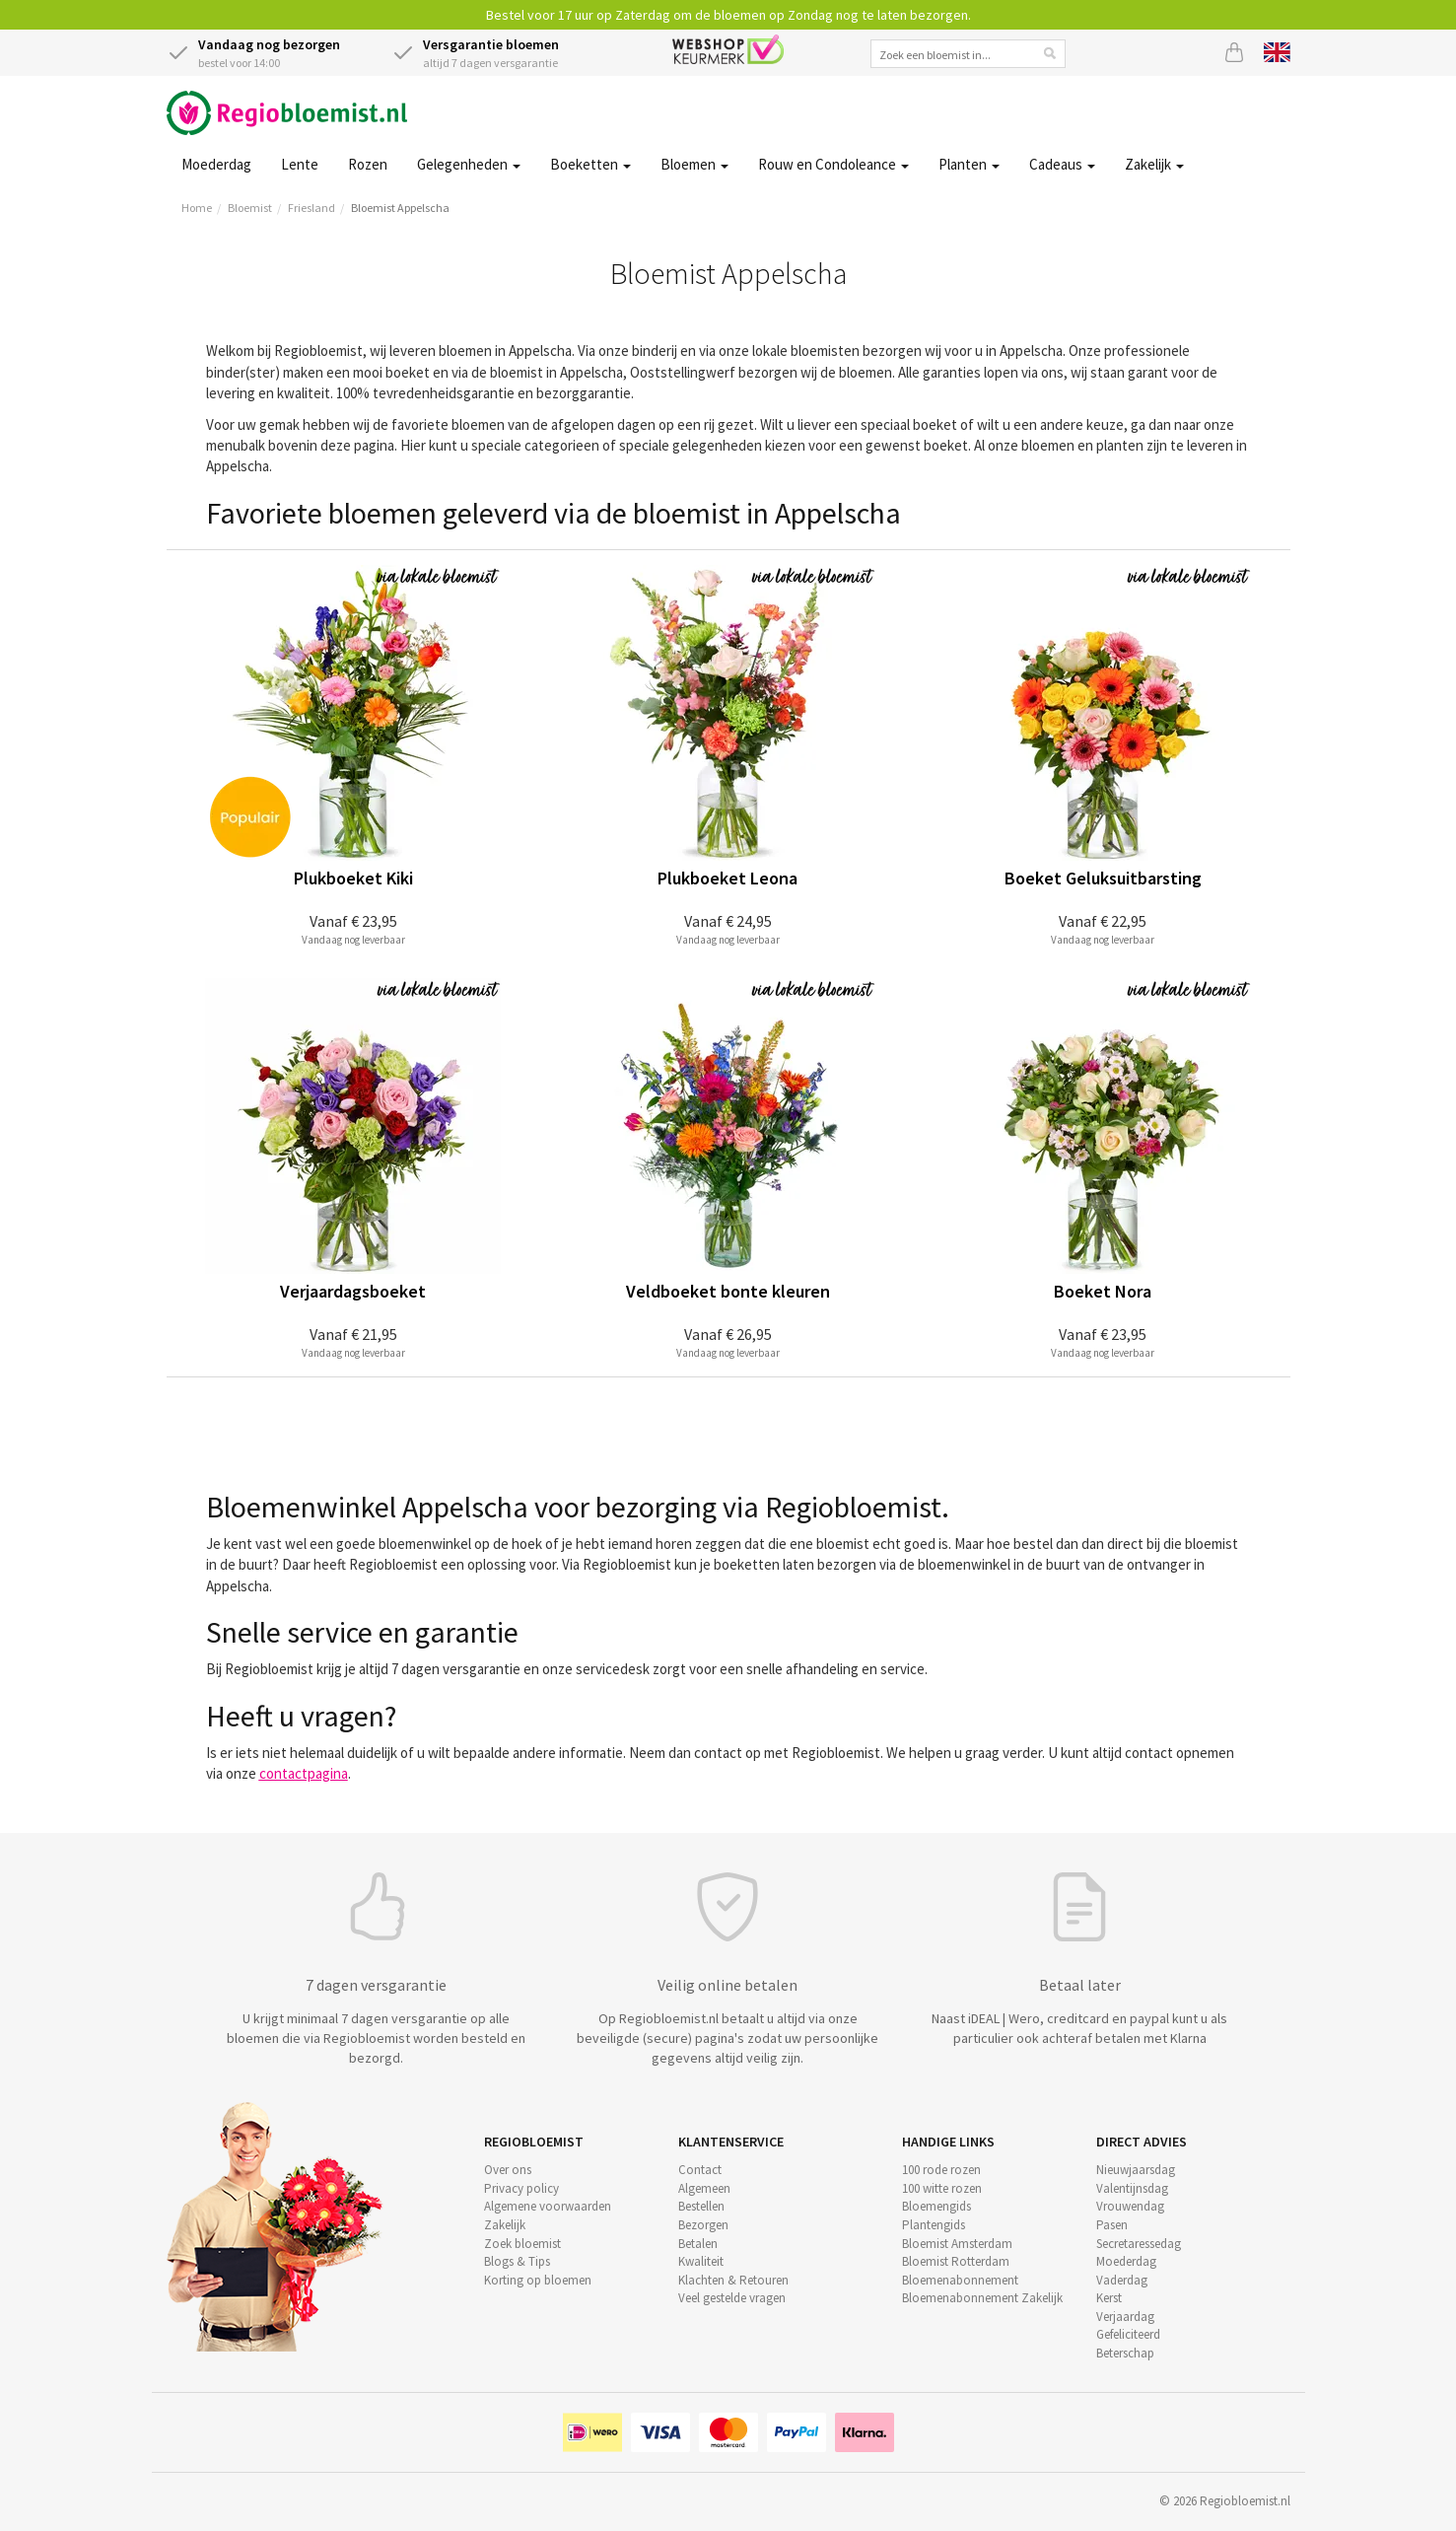  I want to click on Nieuwjaarsdag, so click(1135, 2169).